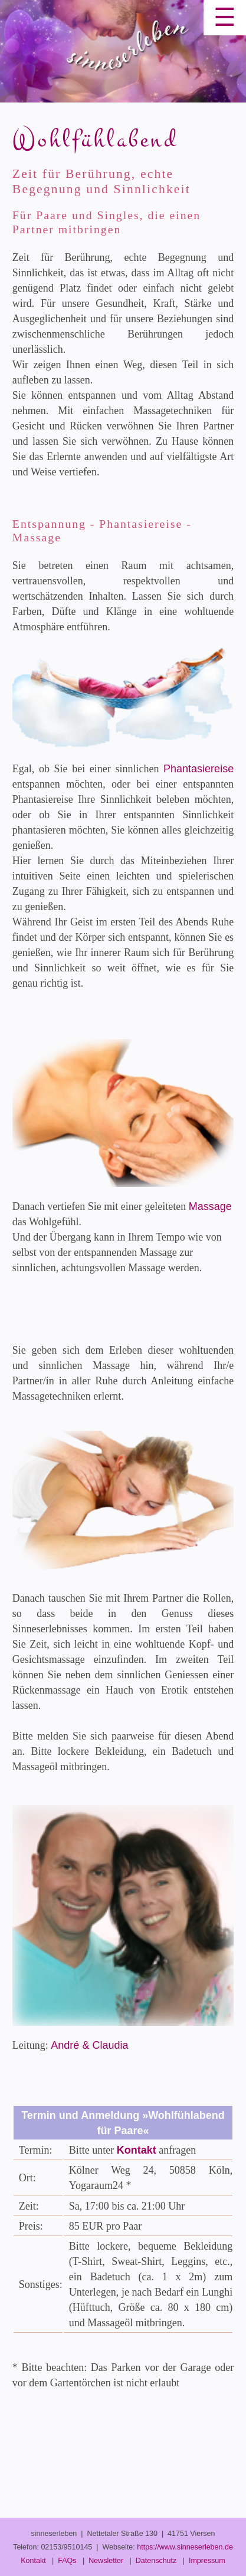 Image resolution: width=246 pixels, height=2576 pixels. What do you see at coordinates (136, 2150) in the screenshot?
I see `Kontakt` at bounding box center [136, 2150].